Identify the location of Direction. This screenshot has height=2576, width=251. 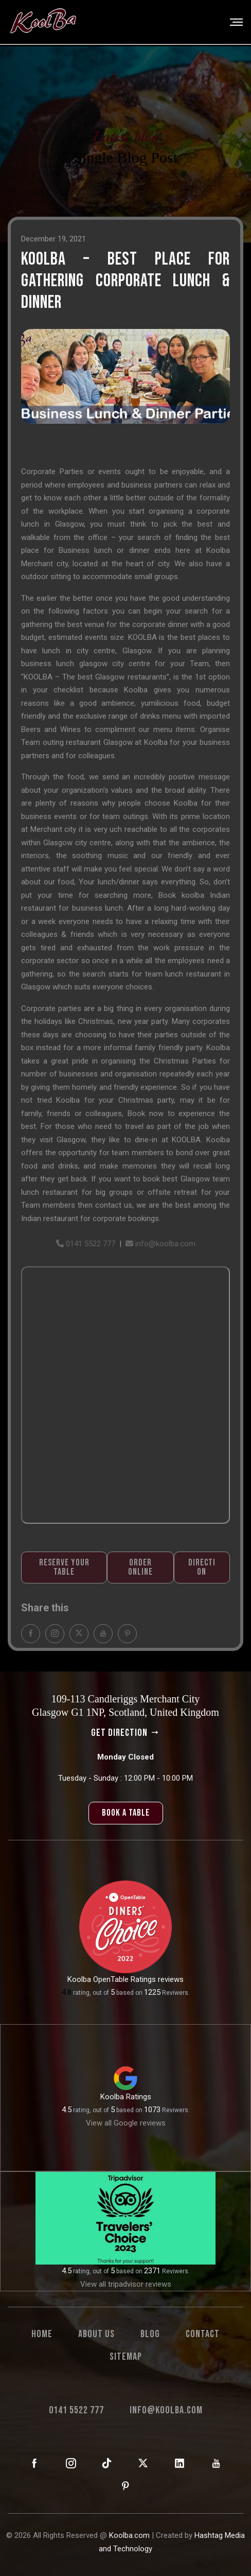
(202, 1585).